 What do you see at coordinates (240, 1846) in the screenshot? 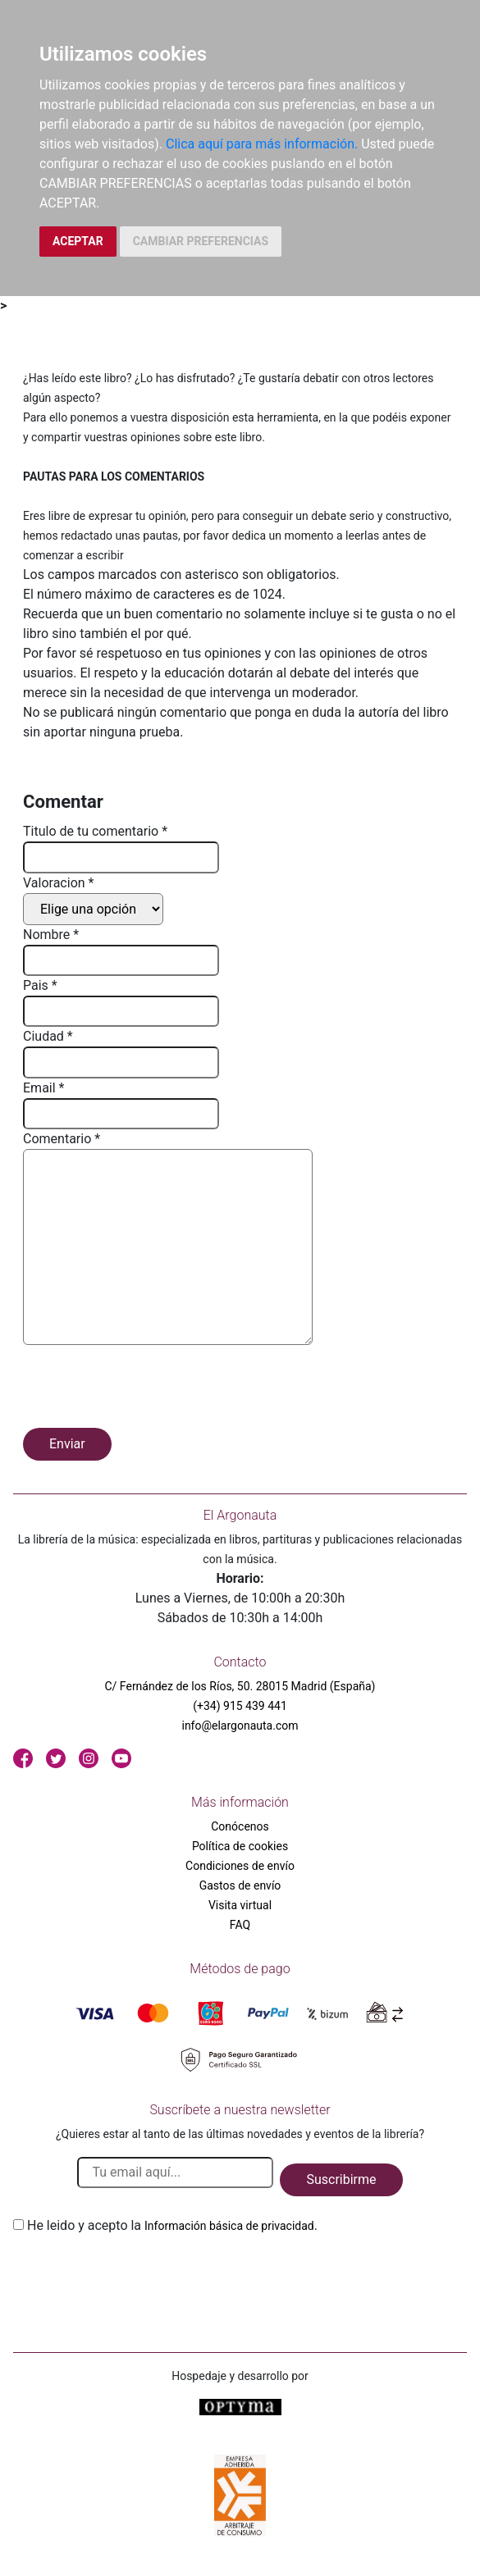
I see `Política de cookies` at bounding box center [240, 1846].